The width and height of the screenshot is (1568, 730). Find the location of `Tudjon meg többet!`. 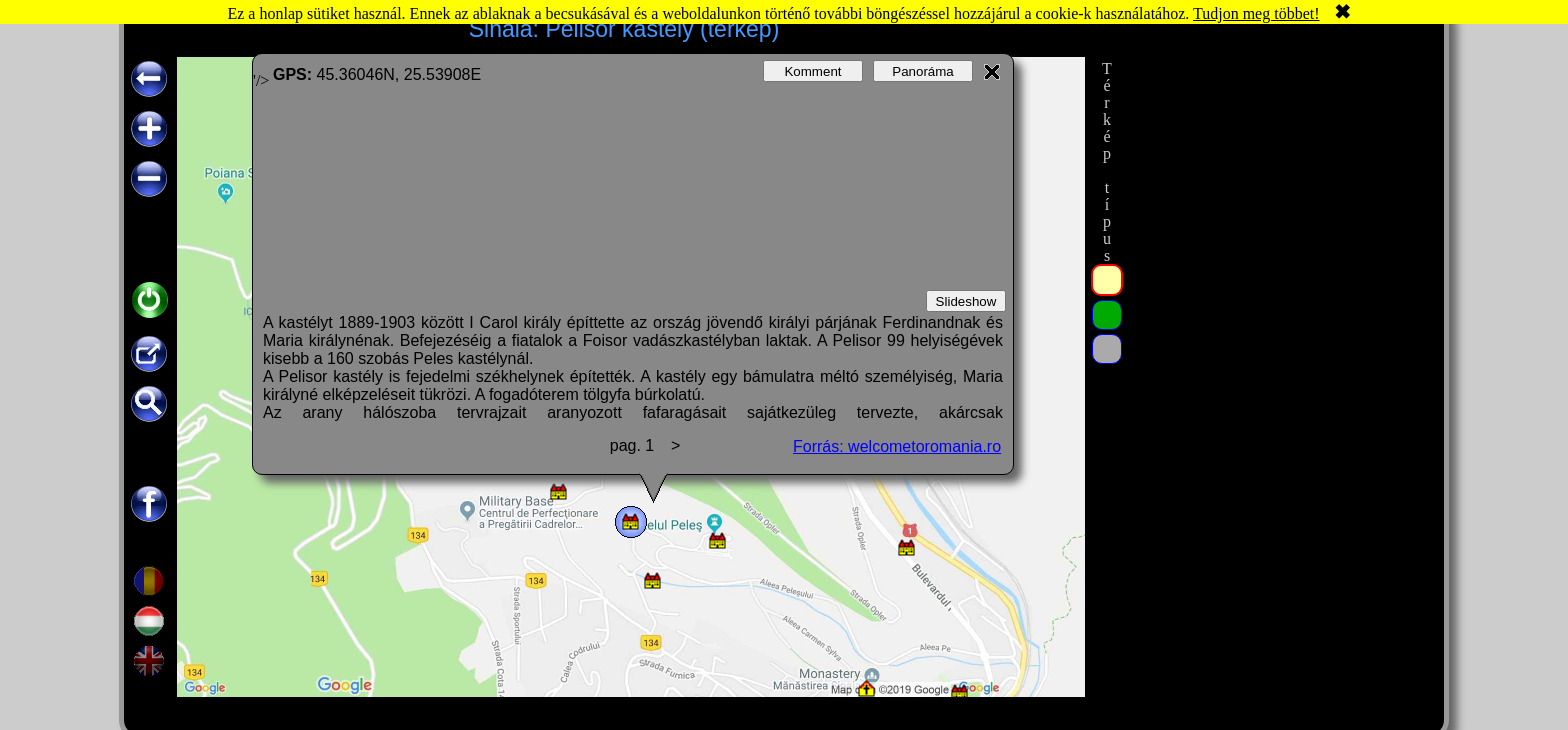

Tudjon meg többet! is located at coordinates (1256, 13).